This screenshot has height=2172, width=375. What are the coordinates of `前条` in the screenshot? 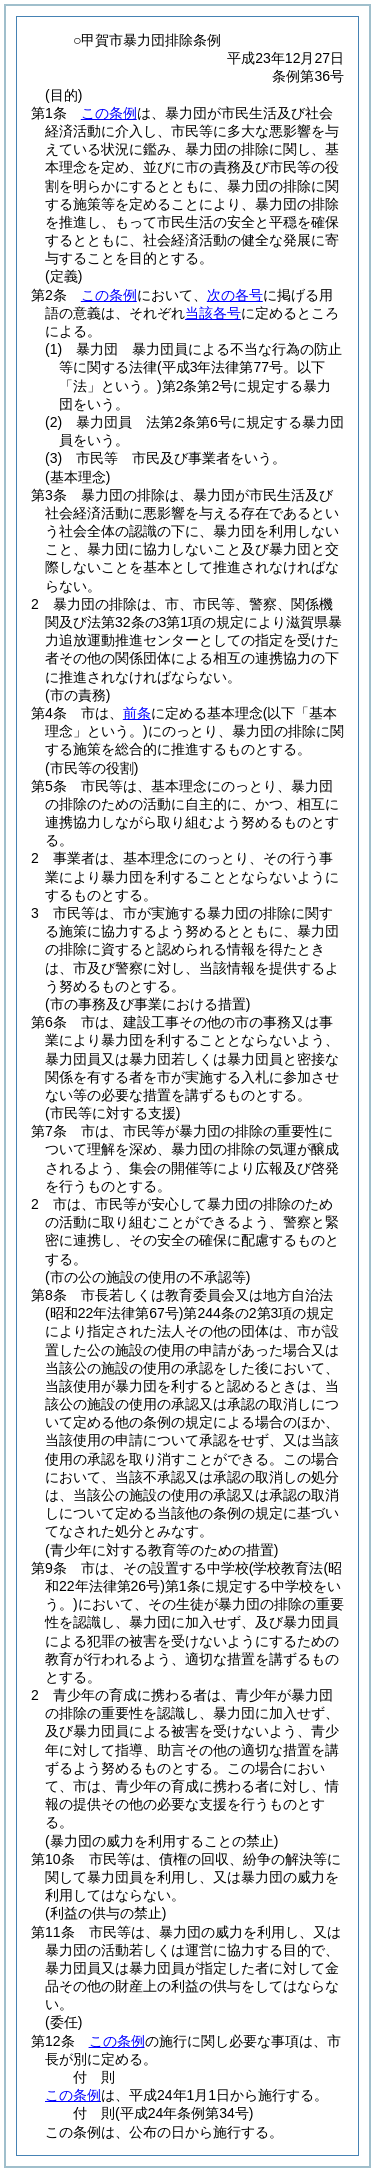 It's located at (137, 713).